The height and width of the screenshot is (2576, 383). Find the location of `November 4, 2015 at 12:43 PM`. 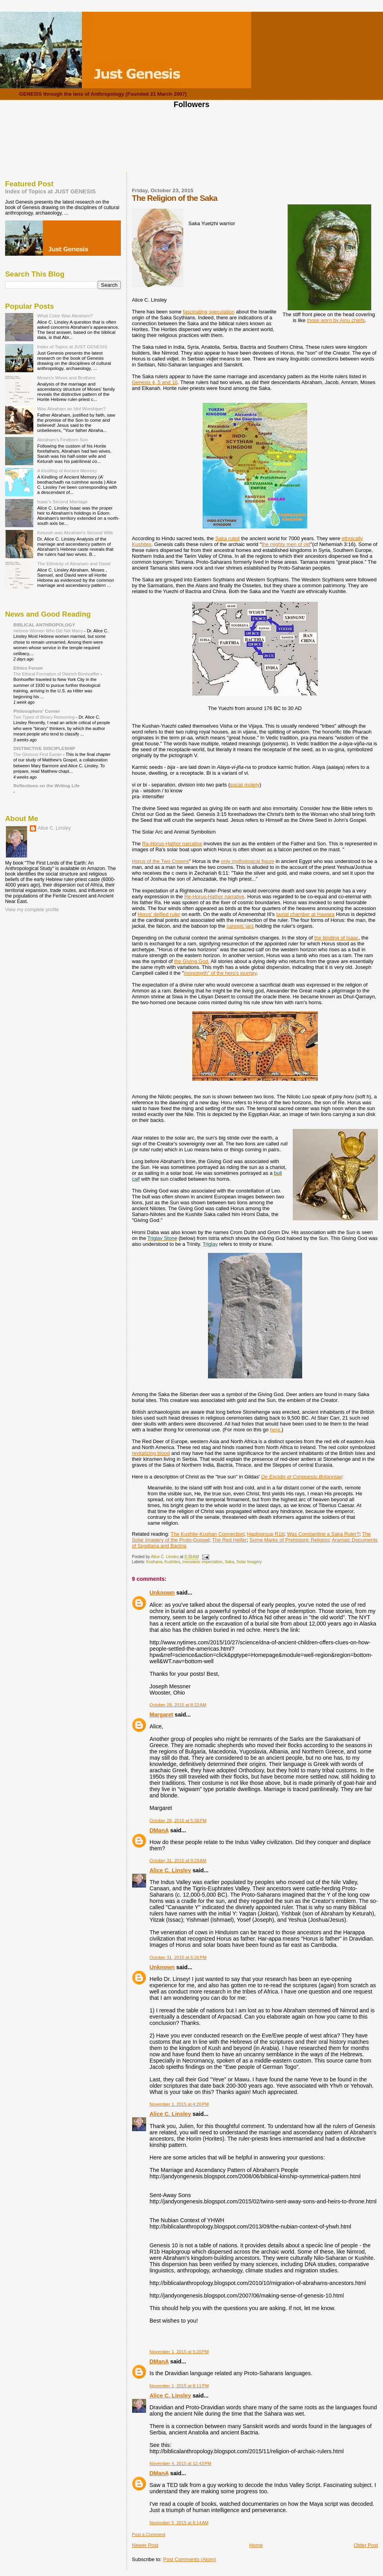

November 4, 2015 at 12:43 PM is located at coordinates (180, 2463).